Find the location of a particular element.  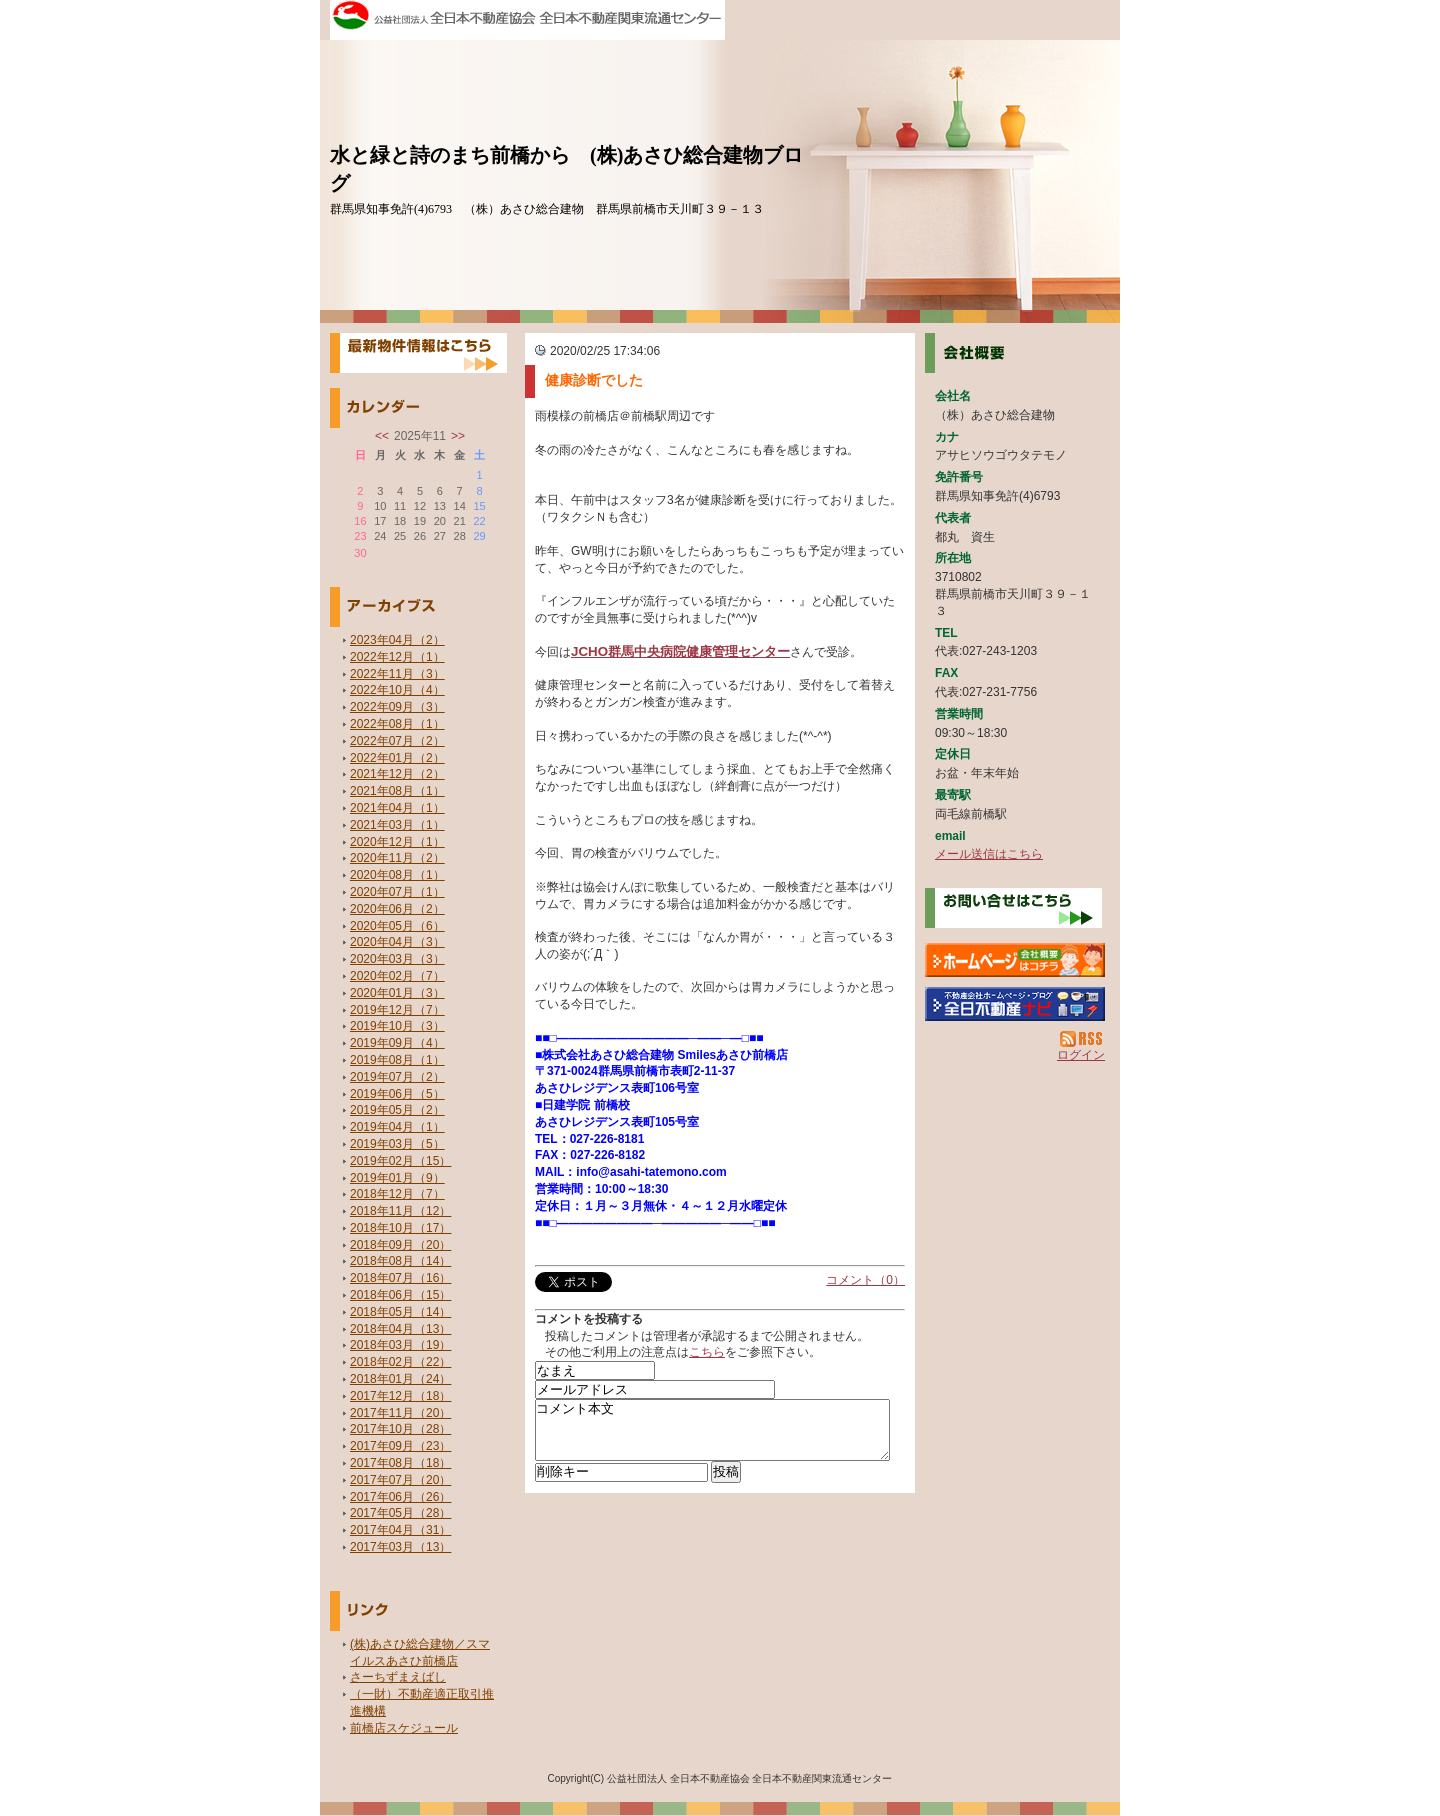

2018年09月（20） is located at coordinates (400, 1245).